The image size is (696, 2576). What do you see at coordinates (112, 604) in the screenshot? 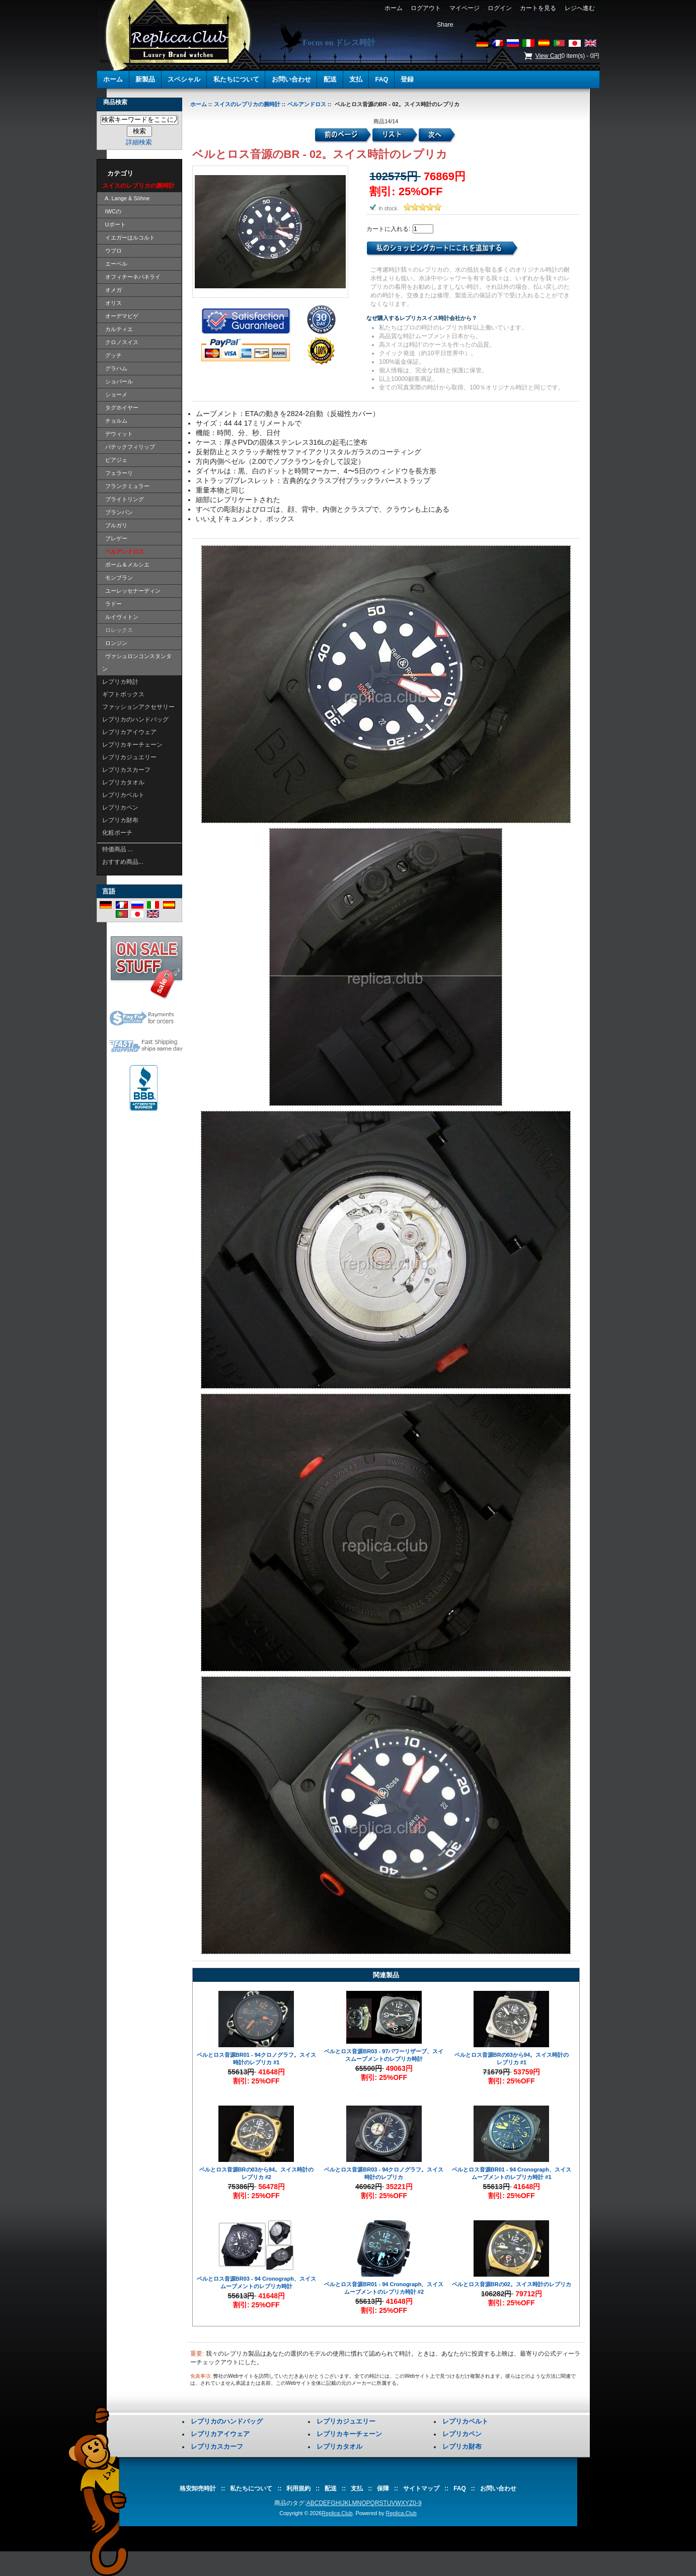
I see `ラドー` at bounding box center [112, 604].